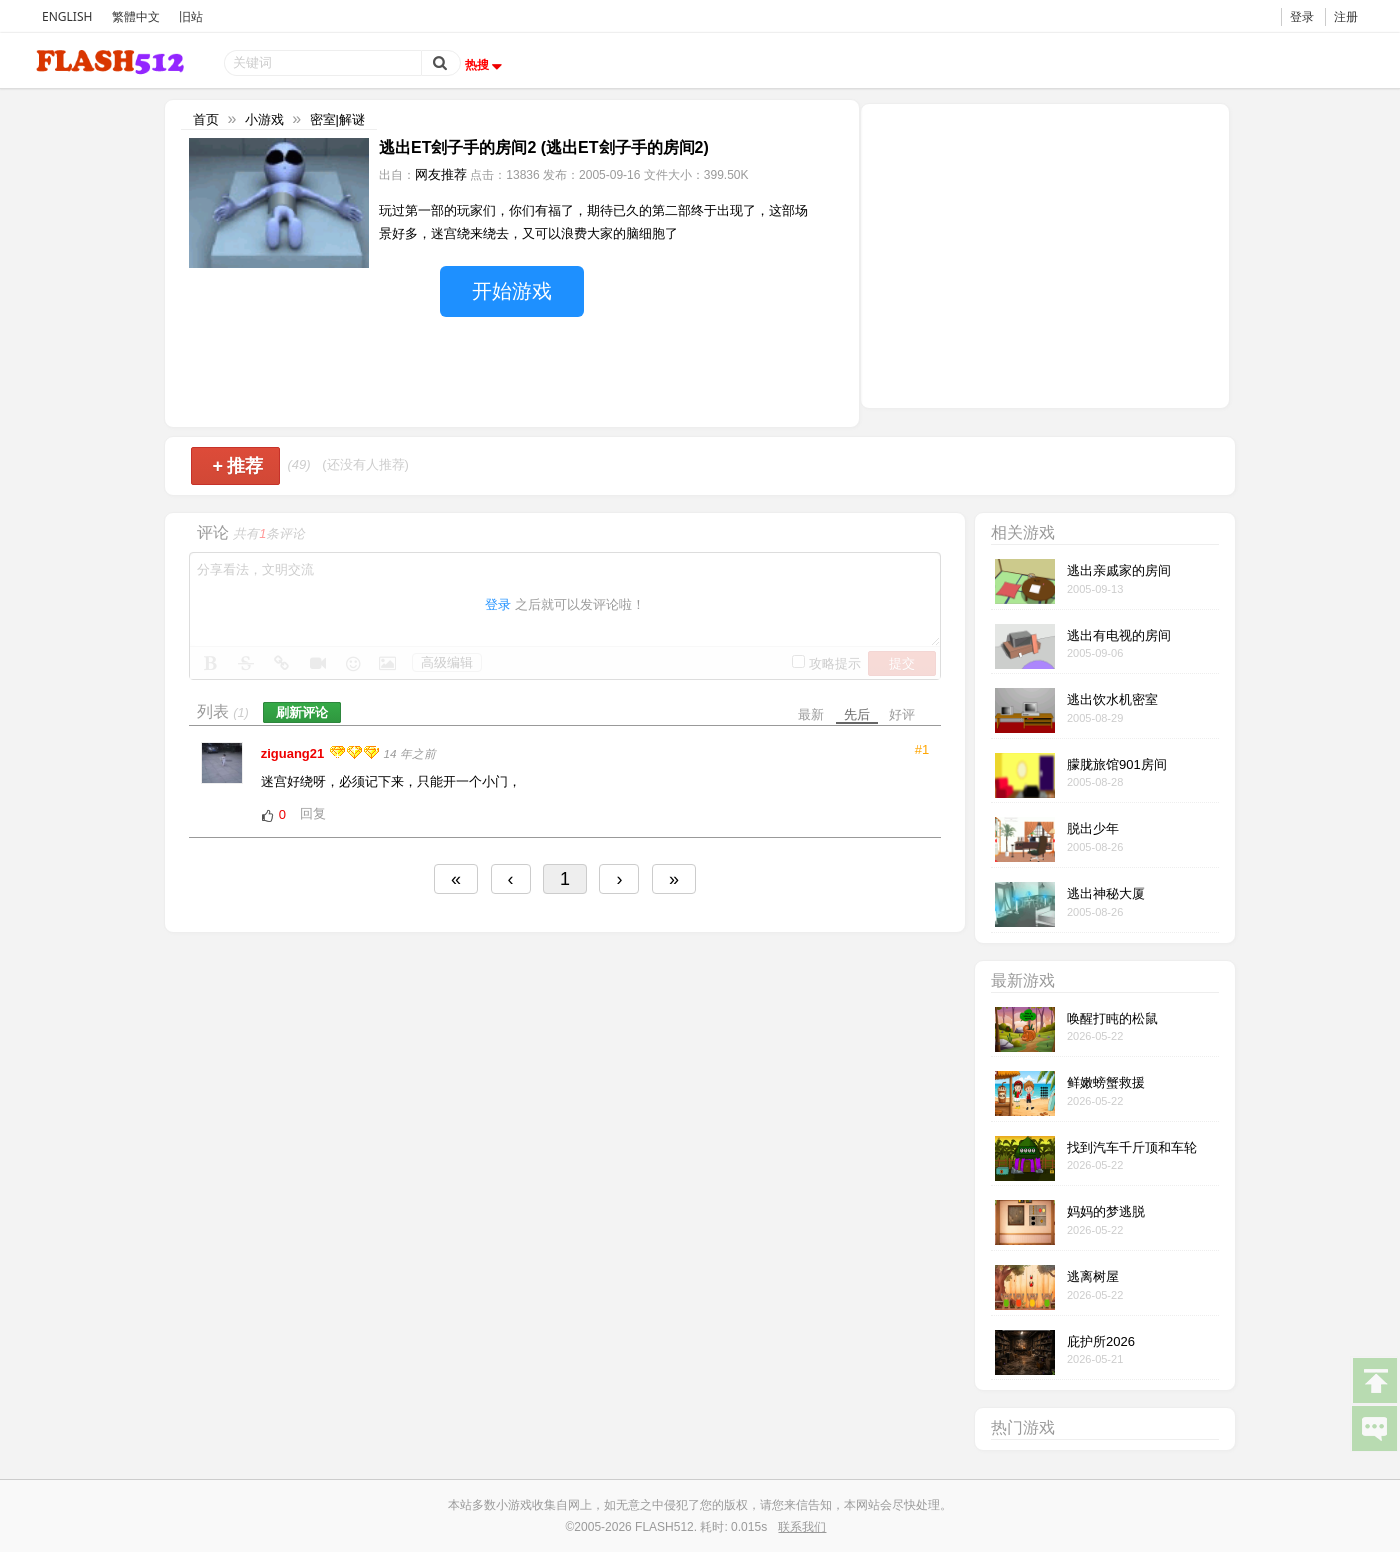  Describe the element at coordinates (857, 714) in the screenshot. I see `先后` at that location.